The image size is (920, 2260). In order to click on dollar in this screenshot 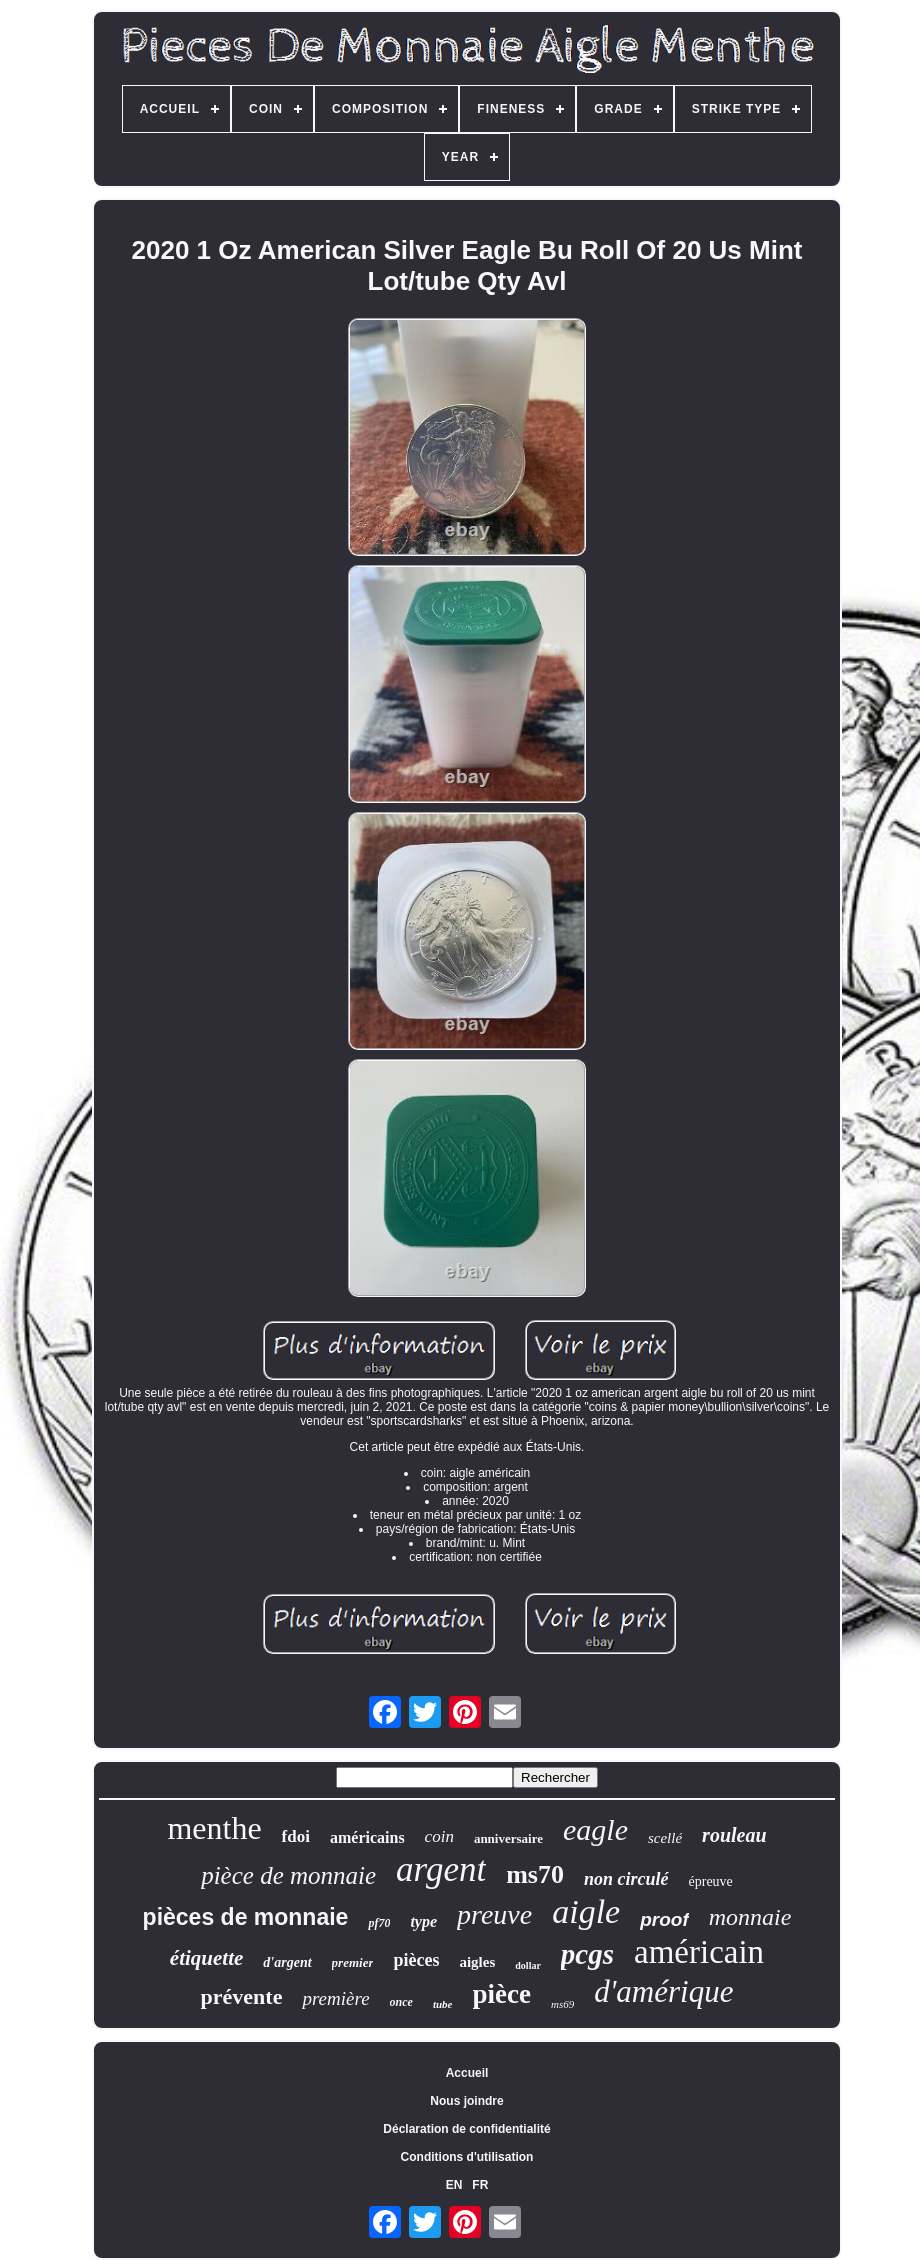, I will do `click(528, 1965)`.